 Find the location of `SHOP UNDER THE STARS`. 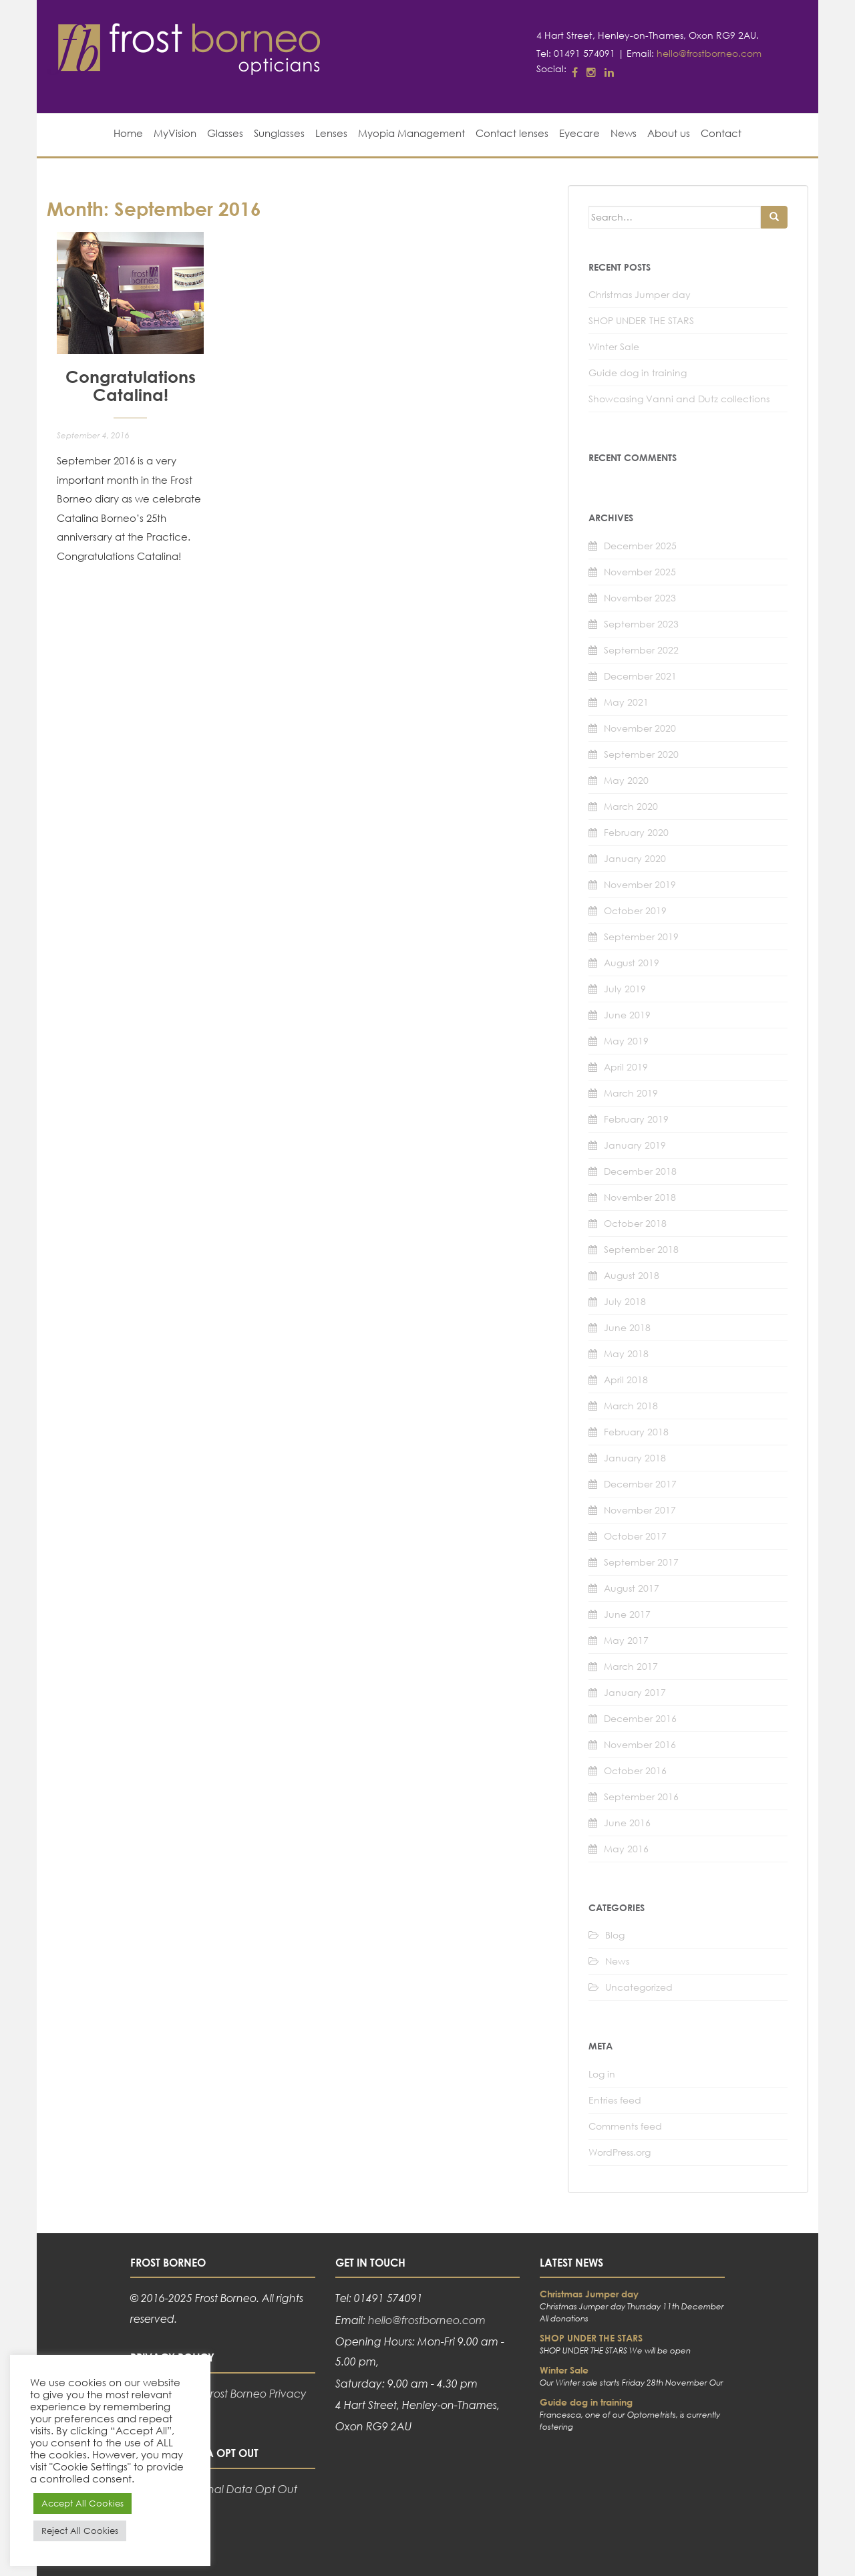

SHOP UNDER THE STARS is located at coordinates (641, 320).